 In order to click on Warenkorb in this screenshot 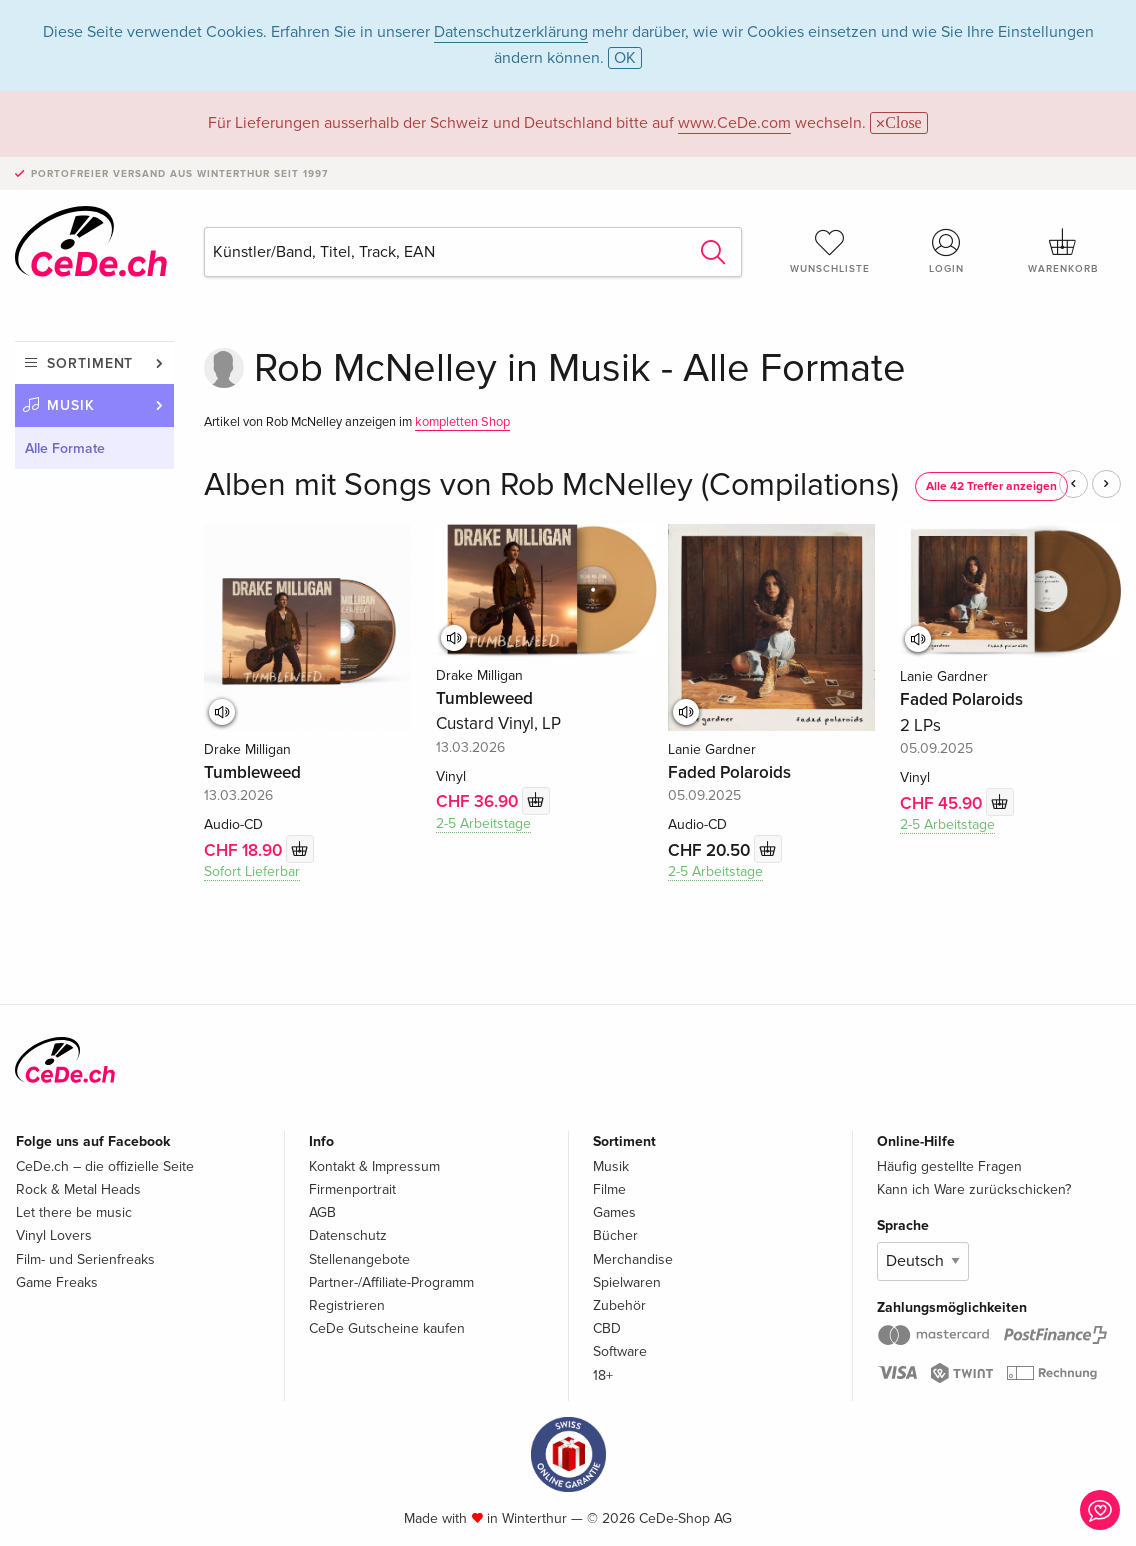, I will do `click(1063, 251)`.